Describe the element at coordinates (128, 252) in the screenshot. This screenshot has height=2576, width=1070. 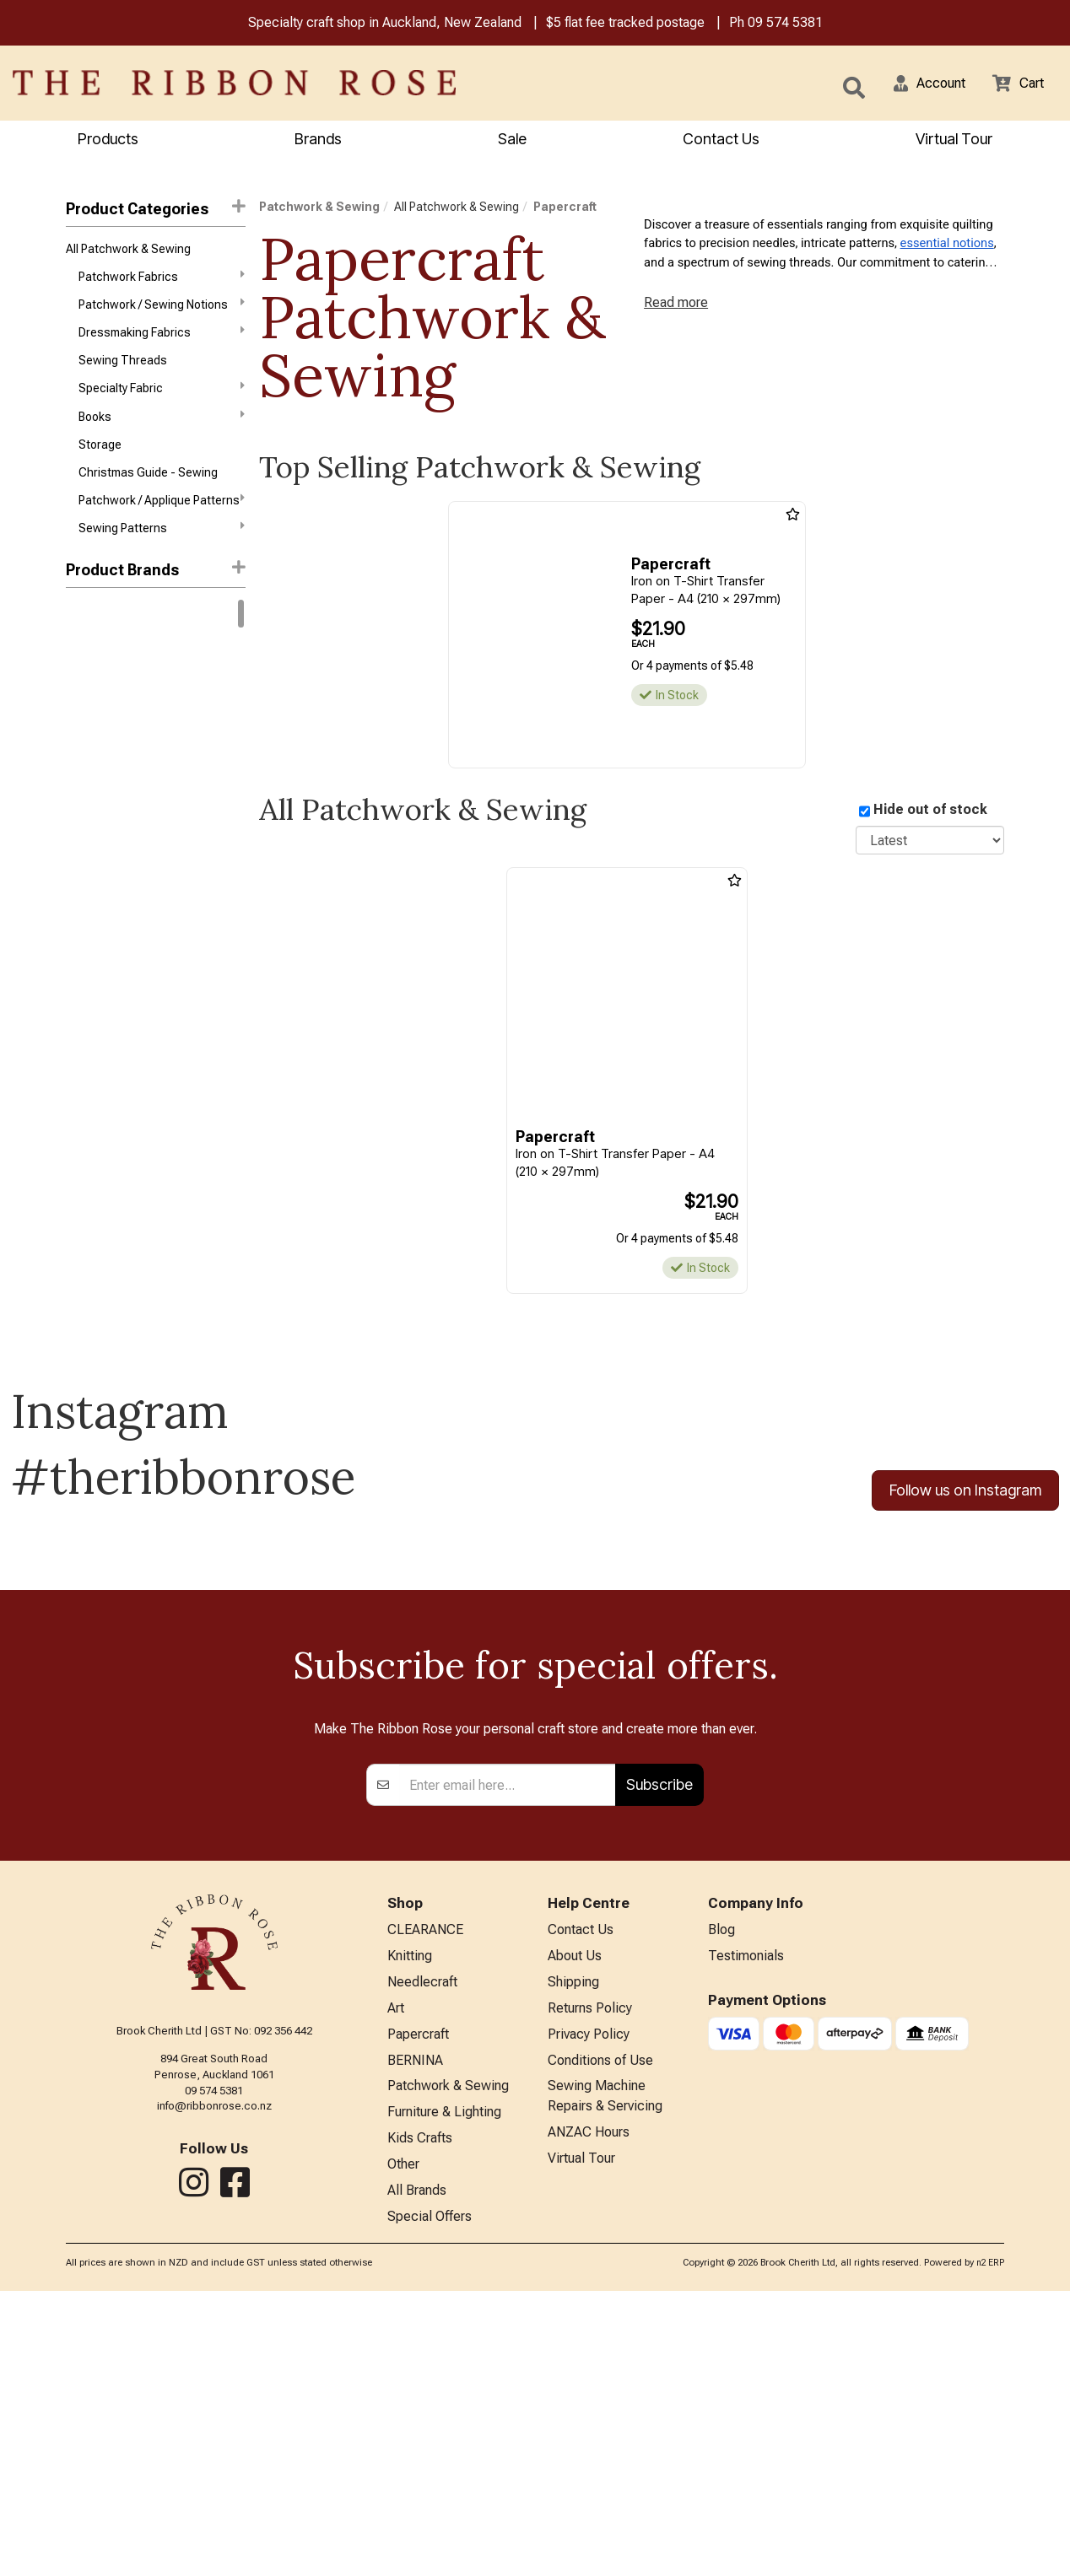
I see `All Patchwork & Sewing` at that location.